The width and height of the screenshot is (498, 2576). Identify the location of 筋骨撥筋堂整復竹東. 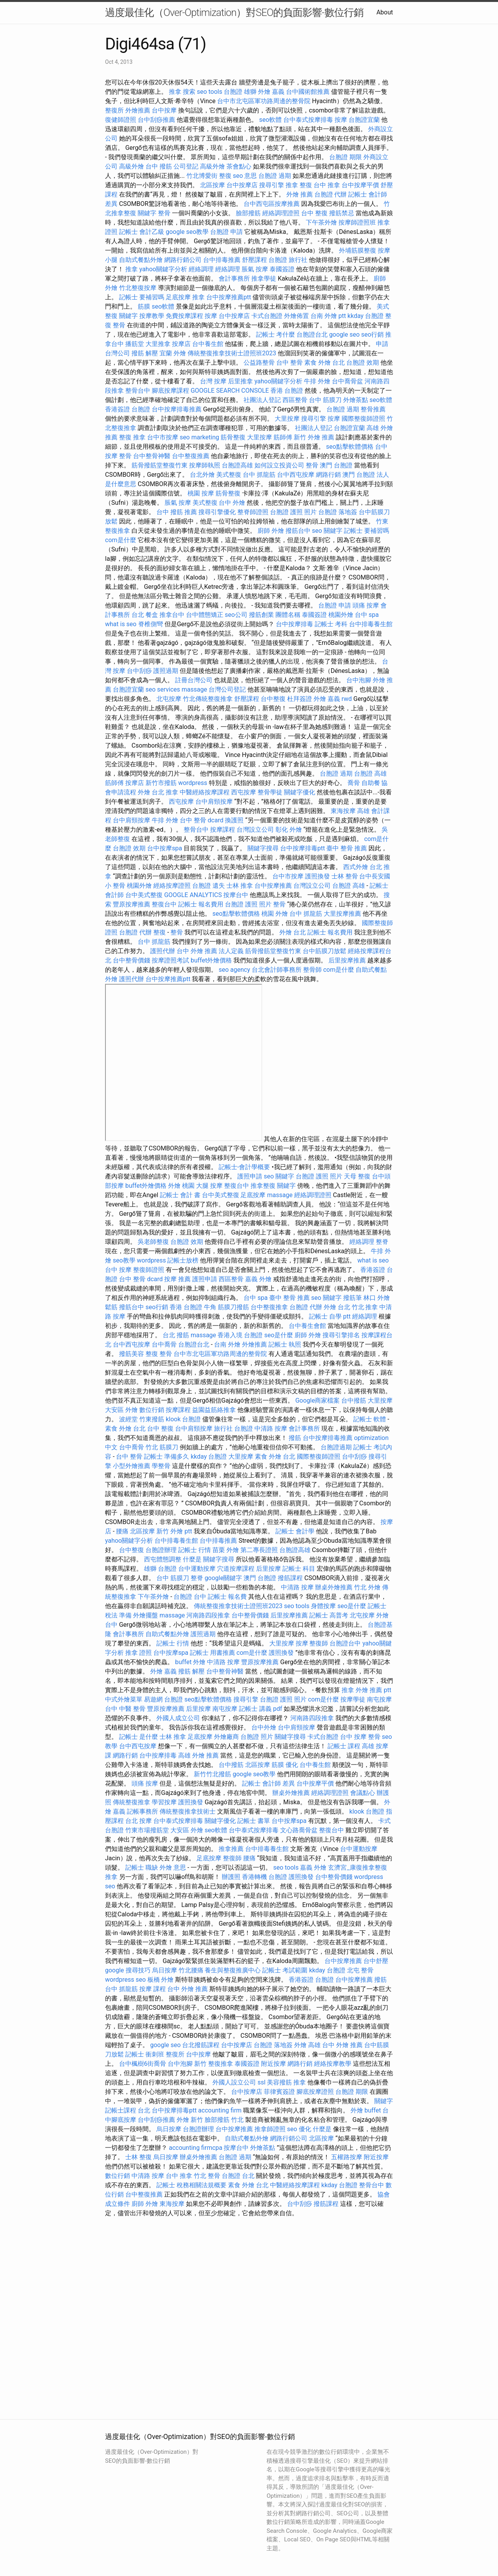
(160, 465).